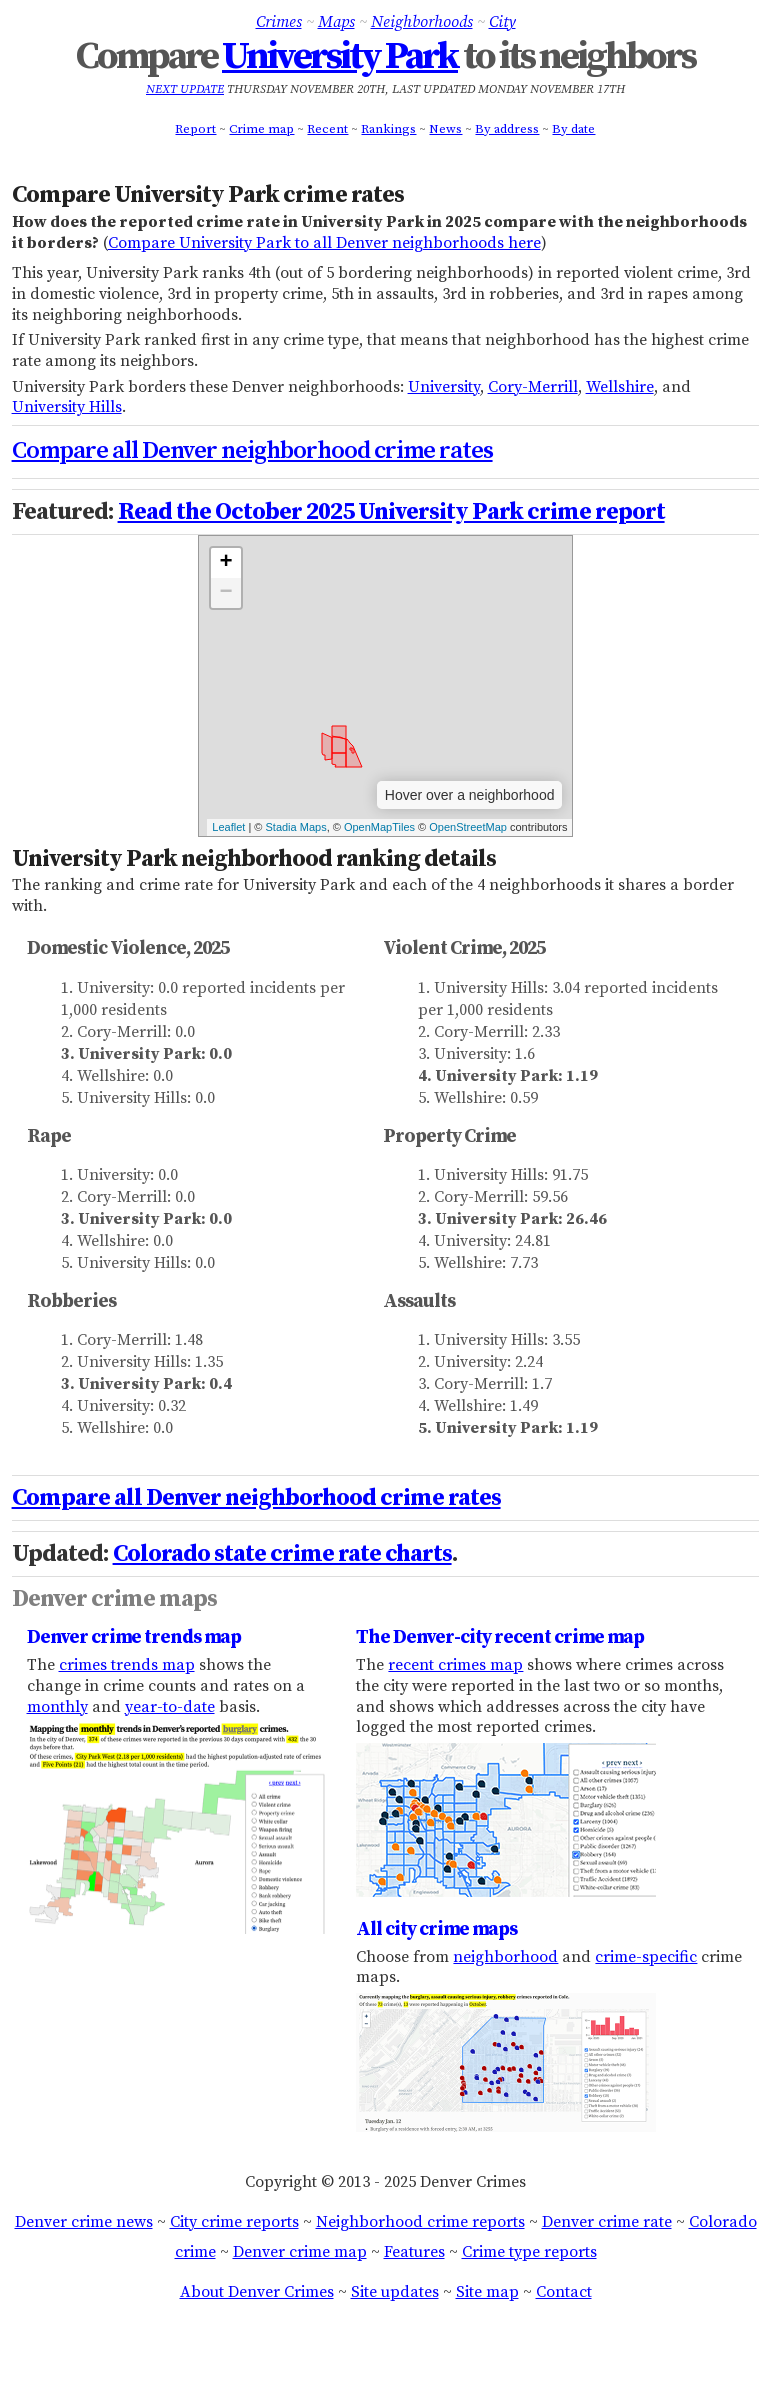 Image resolution: width=771 pixels, height=2397 pixels. Describe the element at coordinates (564, 2292) in the screenshot. I see `Contact` at that location.